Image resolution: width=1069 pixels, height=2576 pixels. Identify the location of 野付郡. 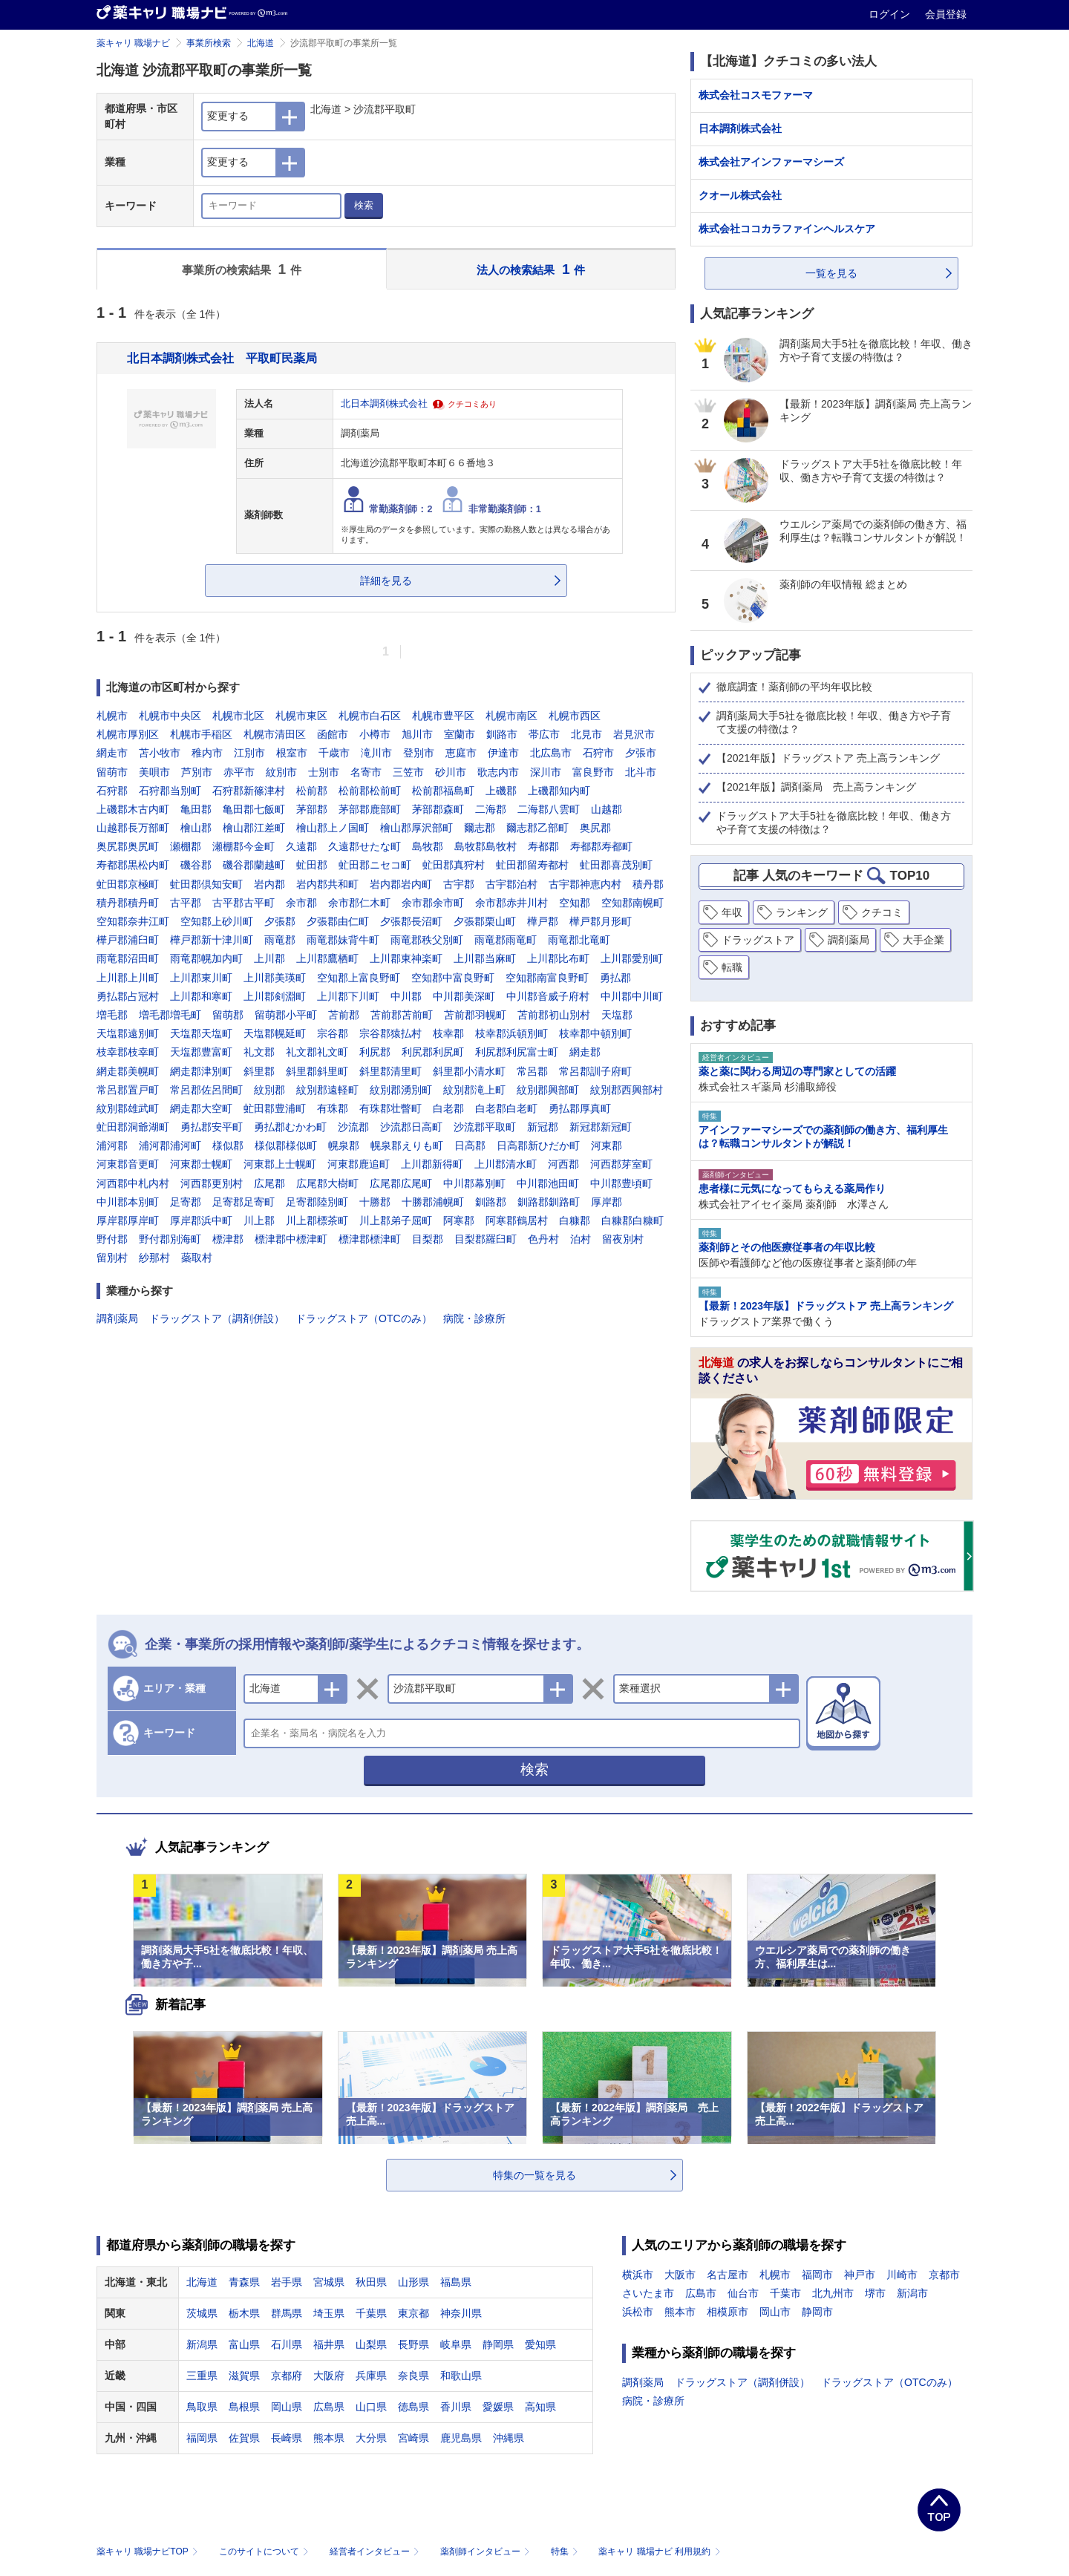
(112, 1239).